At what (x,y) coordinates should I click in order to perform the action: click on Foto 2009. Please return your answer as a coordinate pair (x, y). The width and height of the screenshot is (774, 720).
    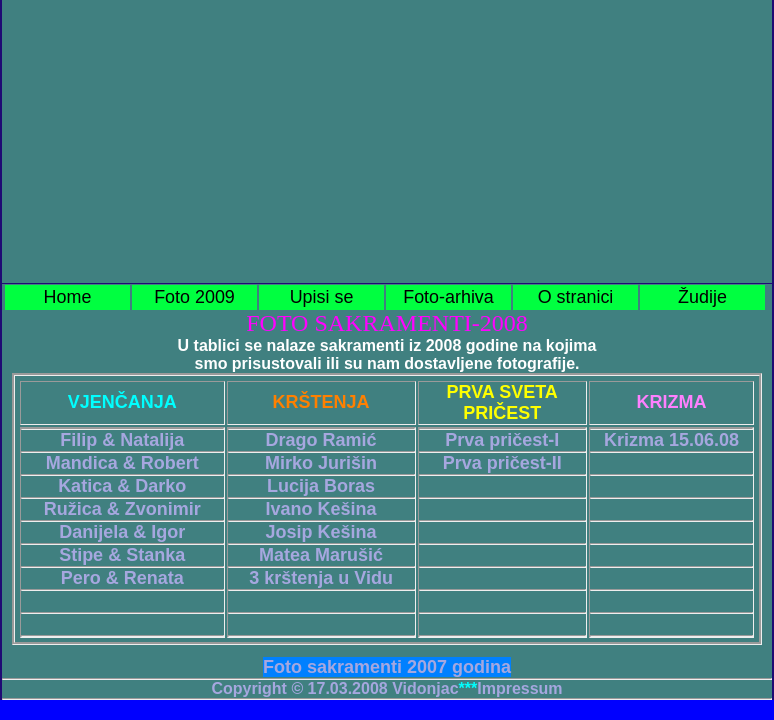
    Looking at the image, I should click on (194, 297).